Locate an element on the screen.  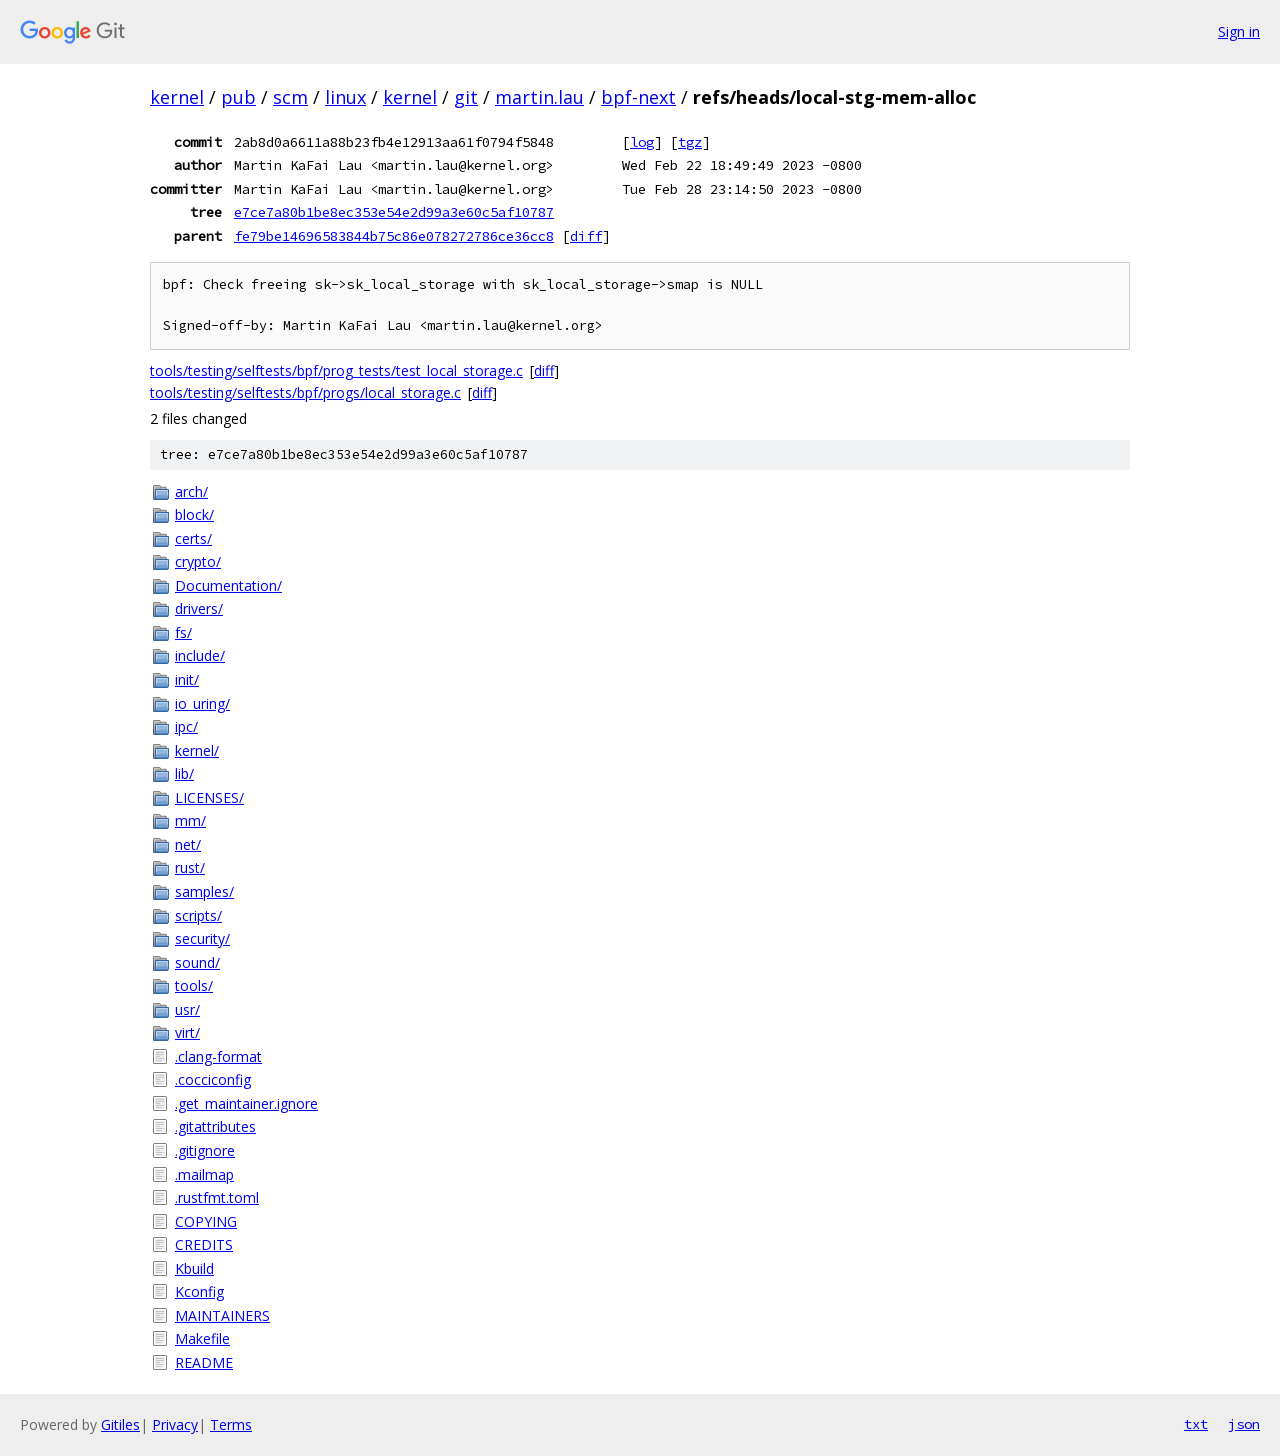
Documentation/ is located at coordinates (228, 585).